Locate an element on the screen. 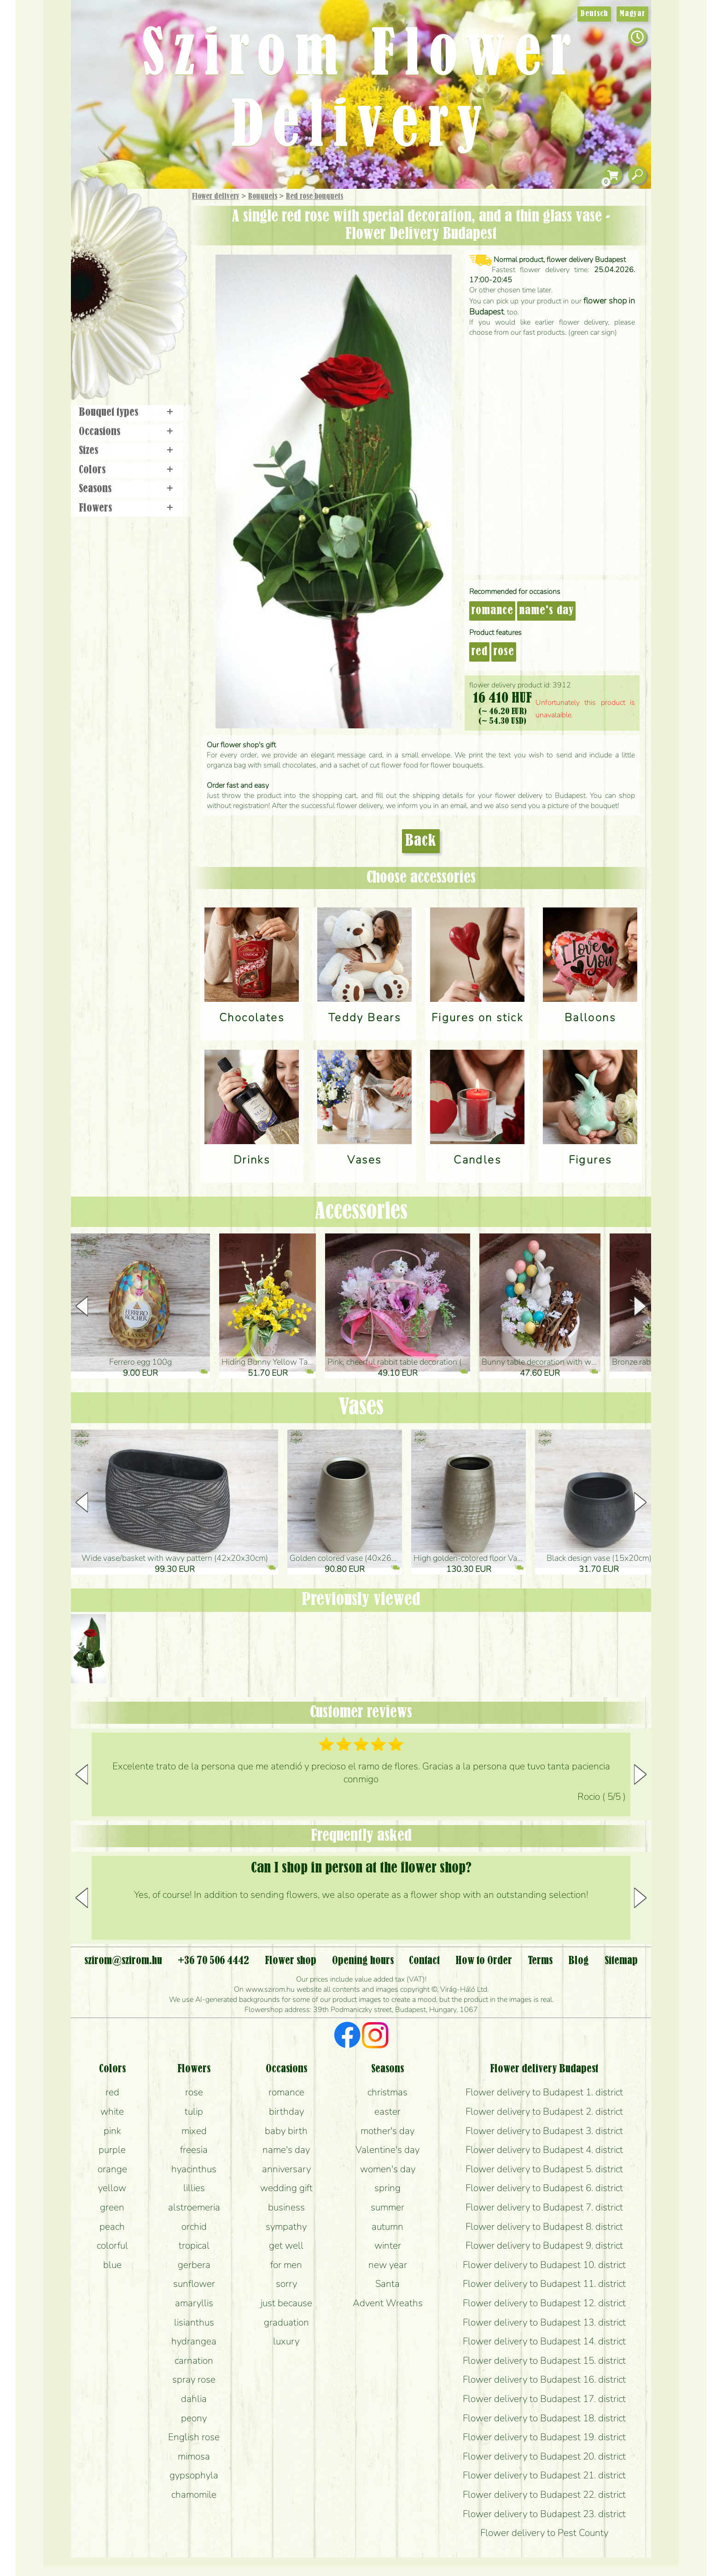 This screenshot has width=722, height=2576. Gift Items is located at coordinates (117, 218).